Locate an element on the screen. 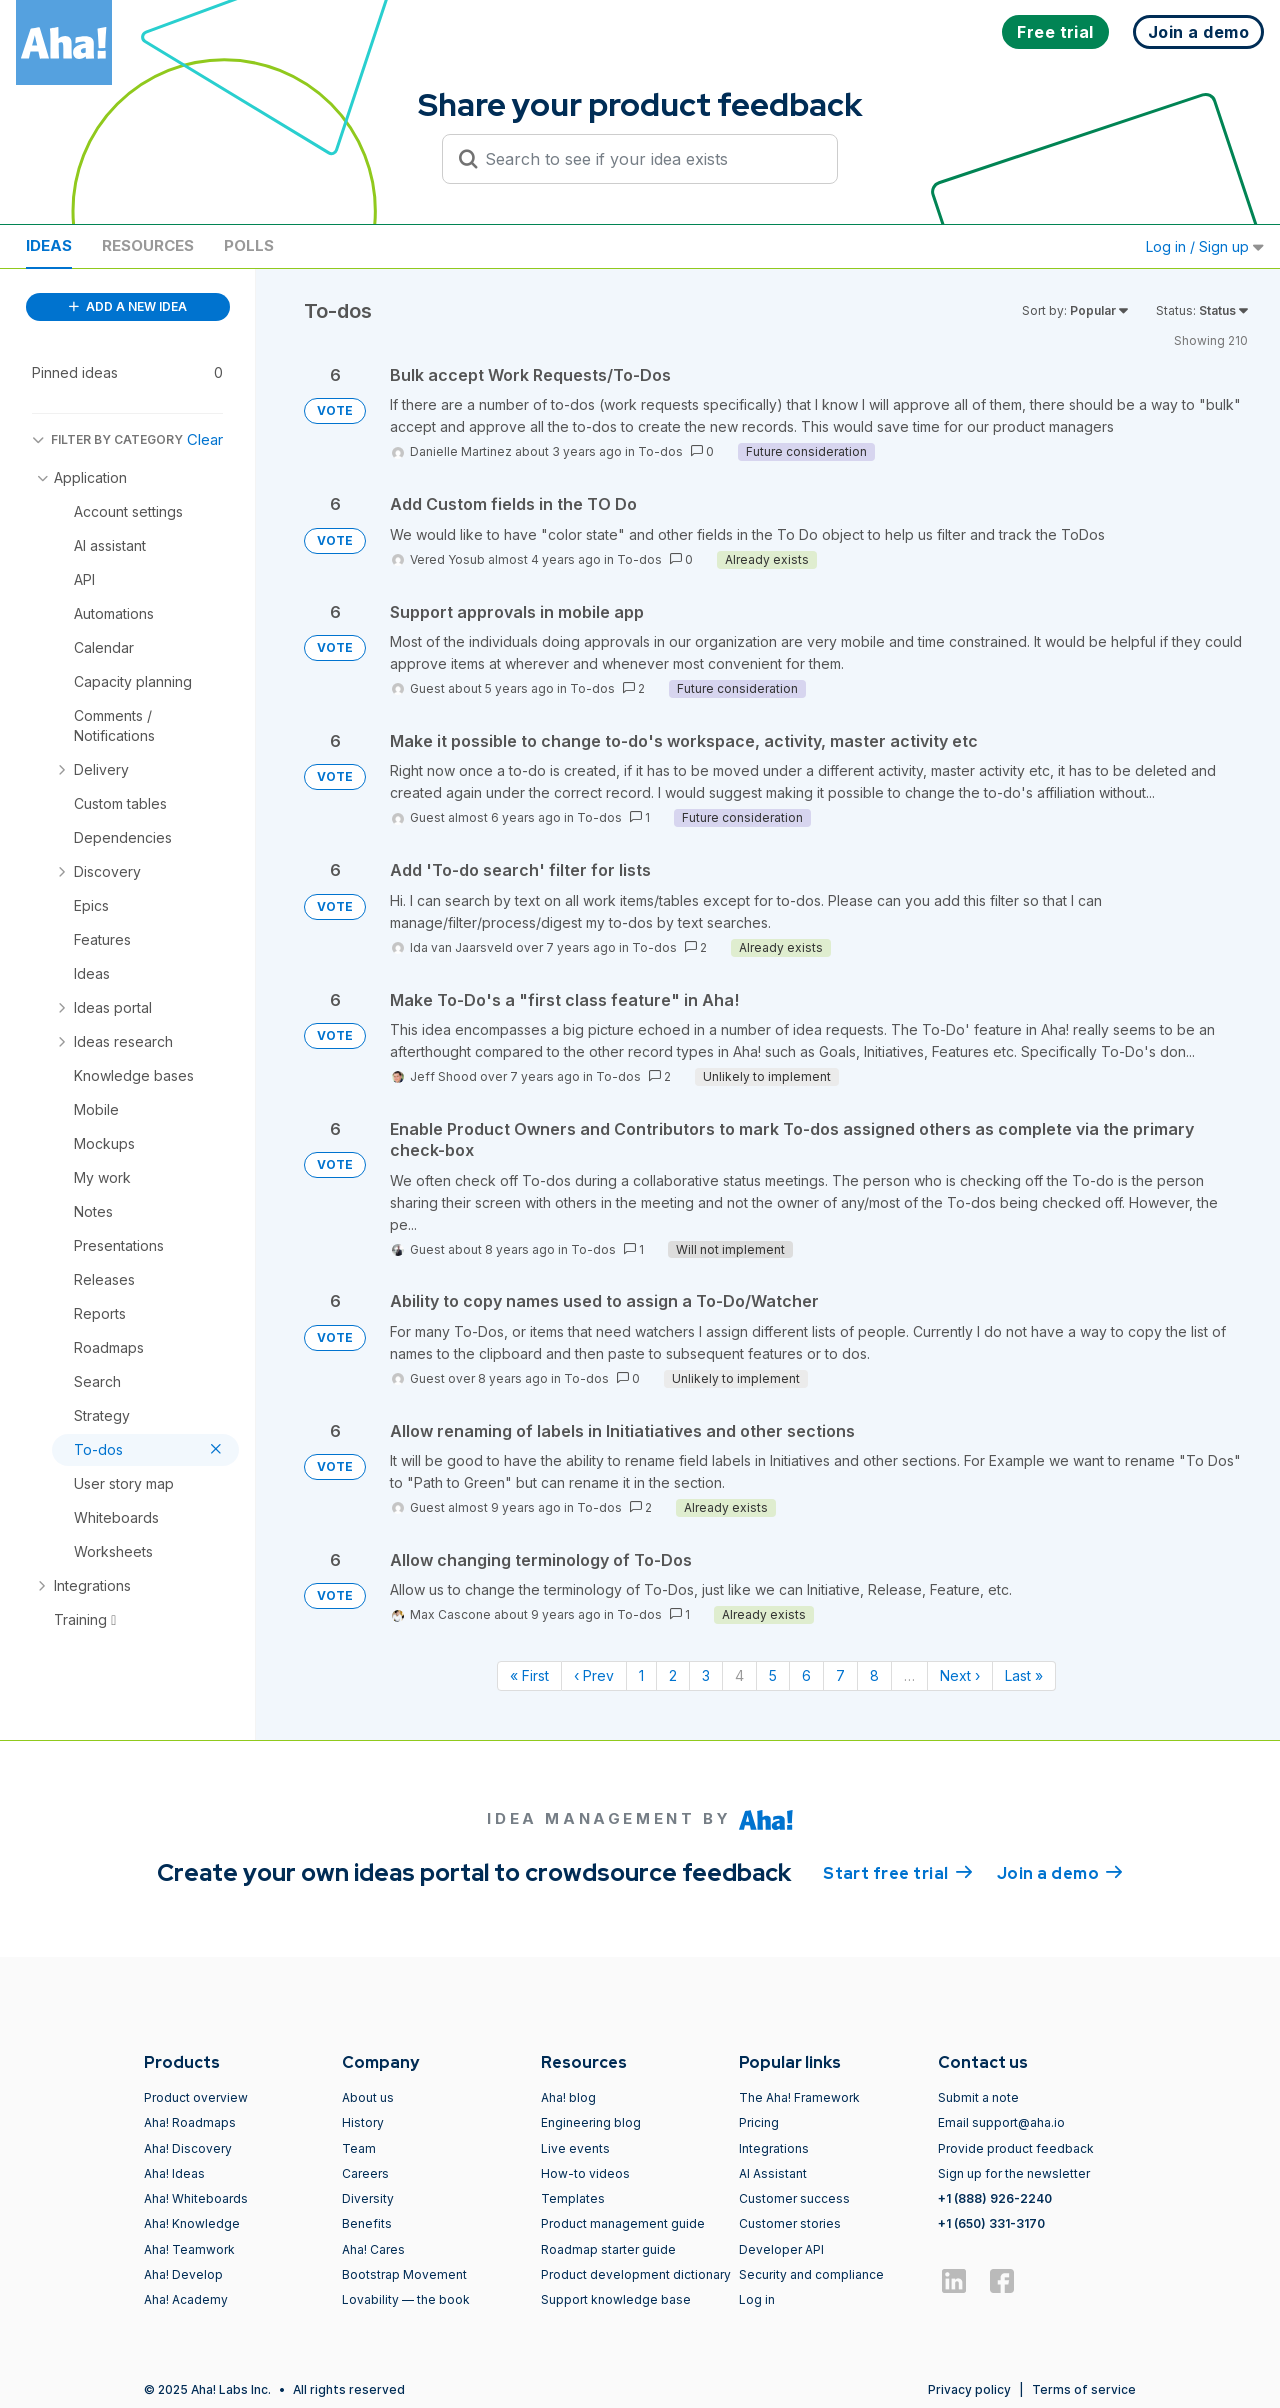  Benefits is located at coordinates (367, 2223).